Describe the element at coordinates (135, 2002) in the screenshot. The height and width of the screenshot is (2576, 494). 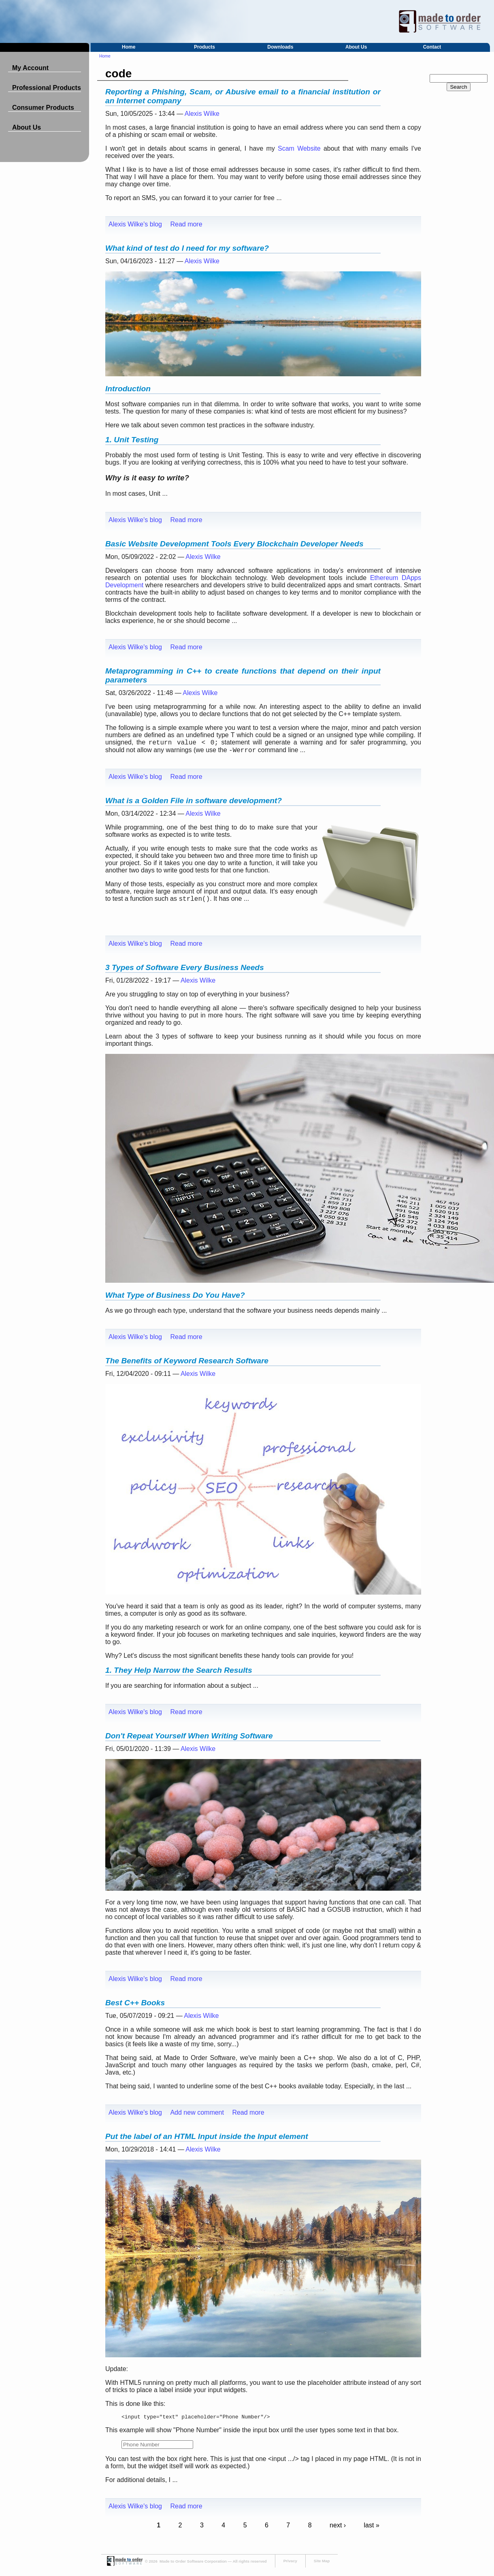
I see `Best C++ Books` at that location.